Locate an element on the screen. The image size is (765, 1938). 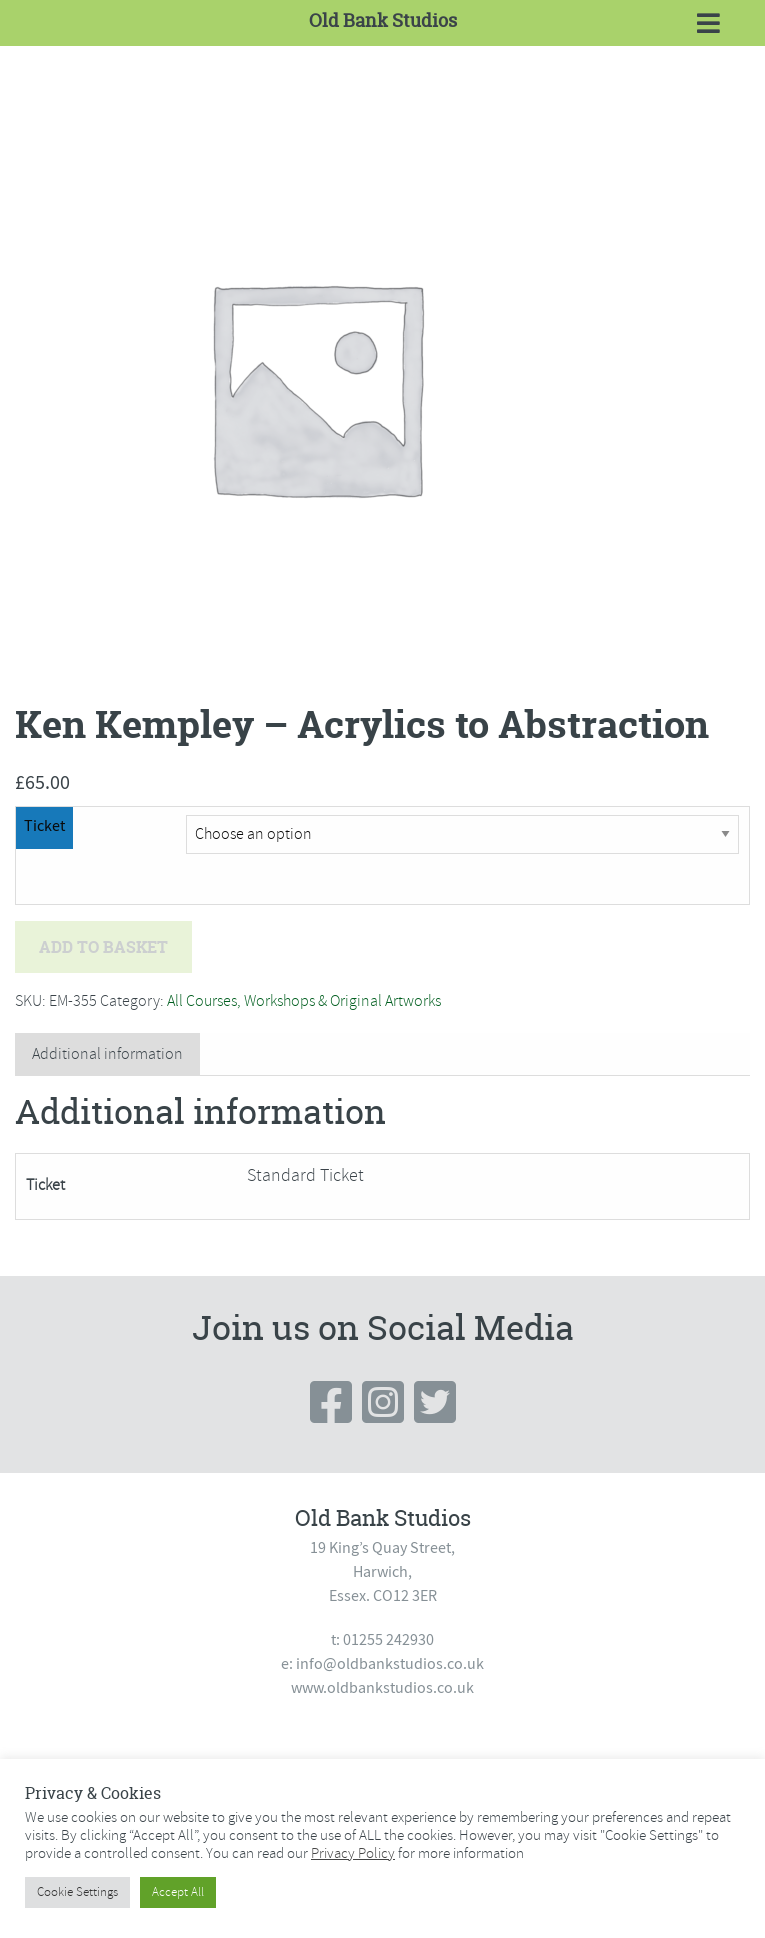
www.oldbankstudios.co.uk is located at coordinates (382, 1688).